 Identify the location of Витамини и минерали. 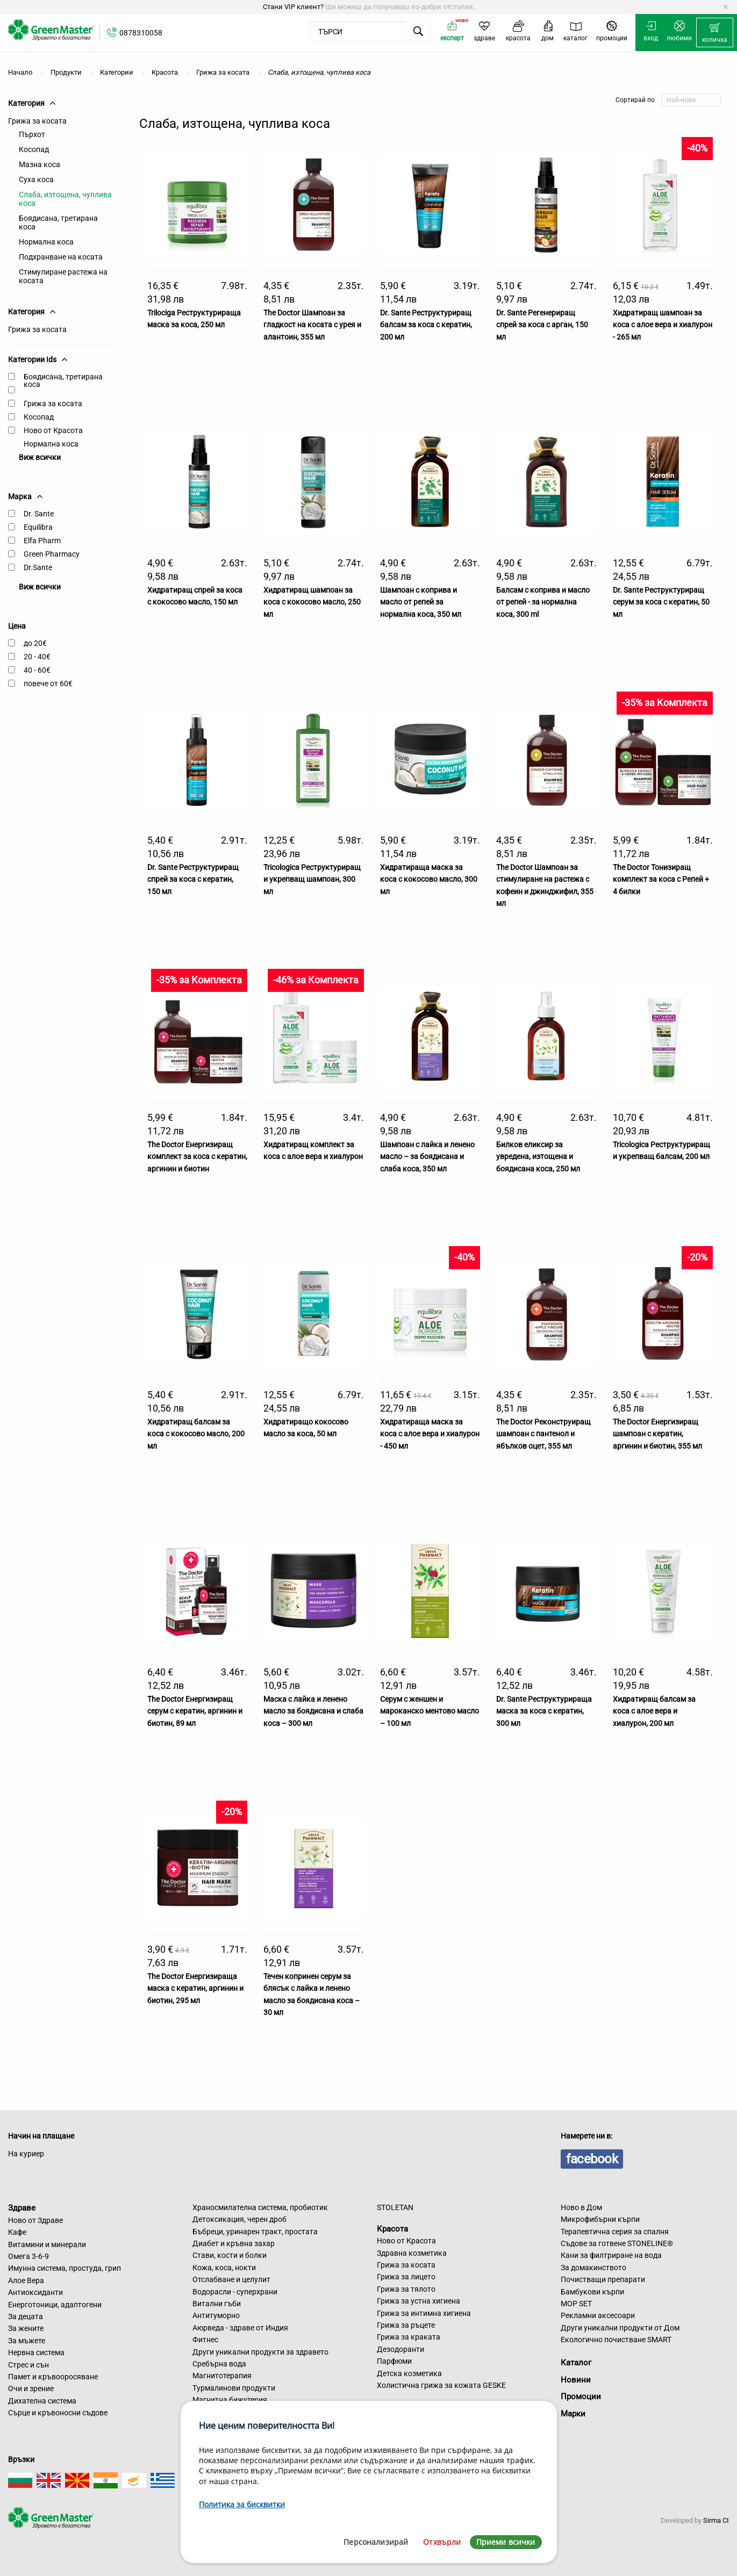
(47, 2244).